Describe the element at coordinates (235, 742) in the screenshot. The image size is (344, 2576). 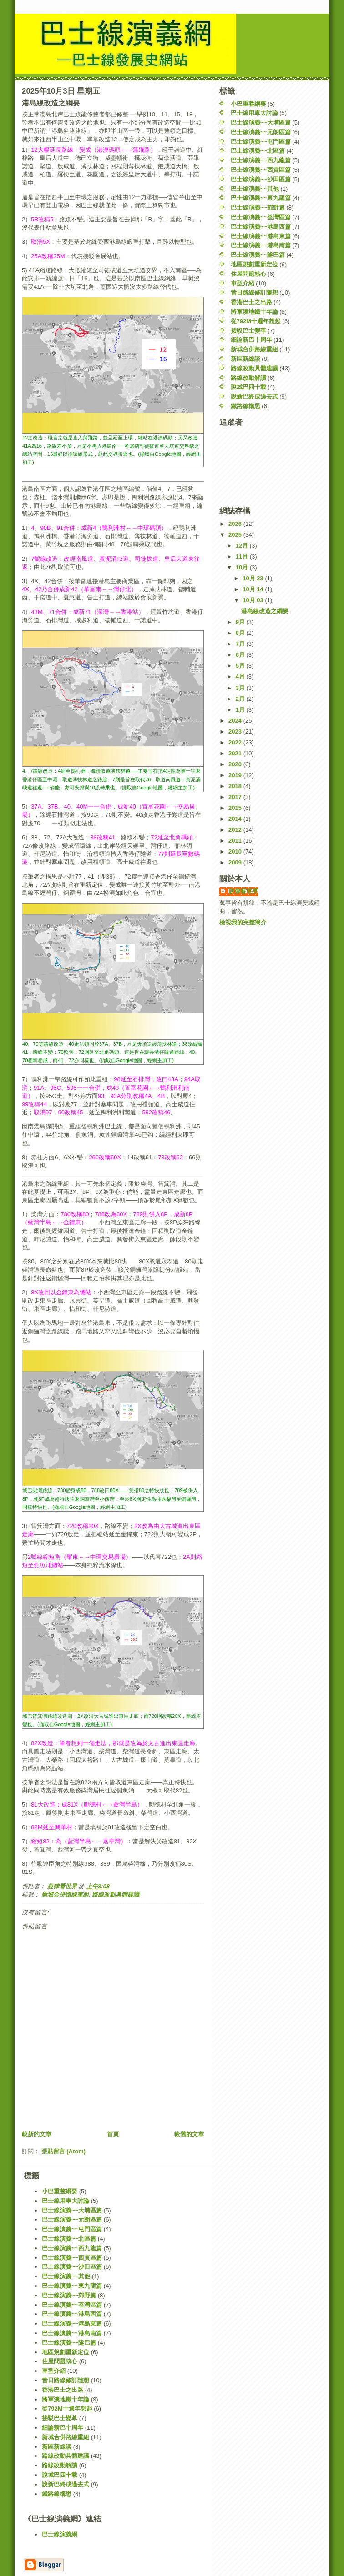
I see `2022` at that location.